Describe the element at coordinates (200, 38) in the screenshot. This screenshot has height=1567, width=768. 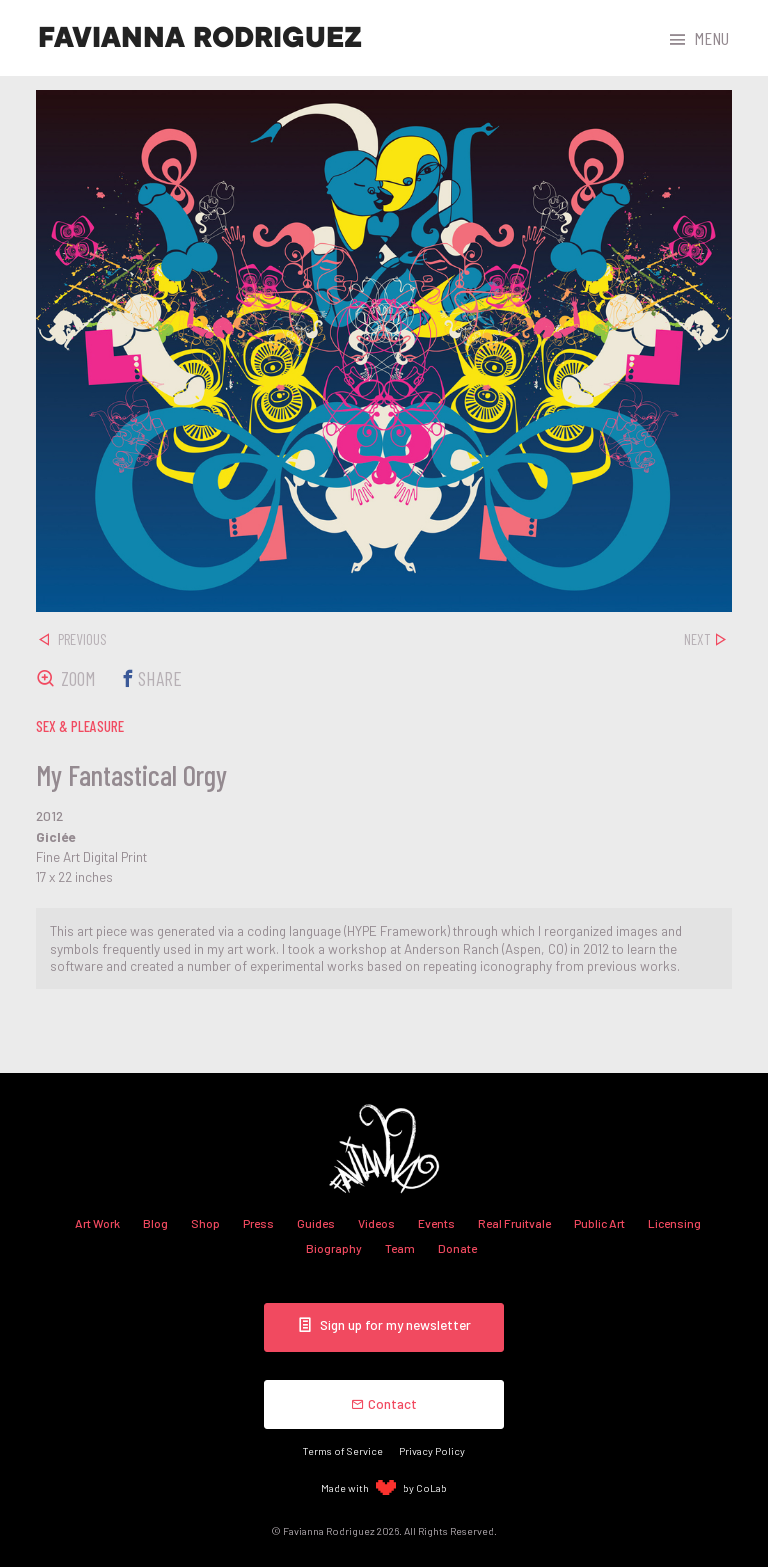
I see `Favianna Rodriguez` at that location.